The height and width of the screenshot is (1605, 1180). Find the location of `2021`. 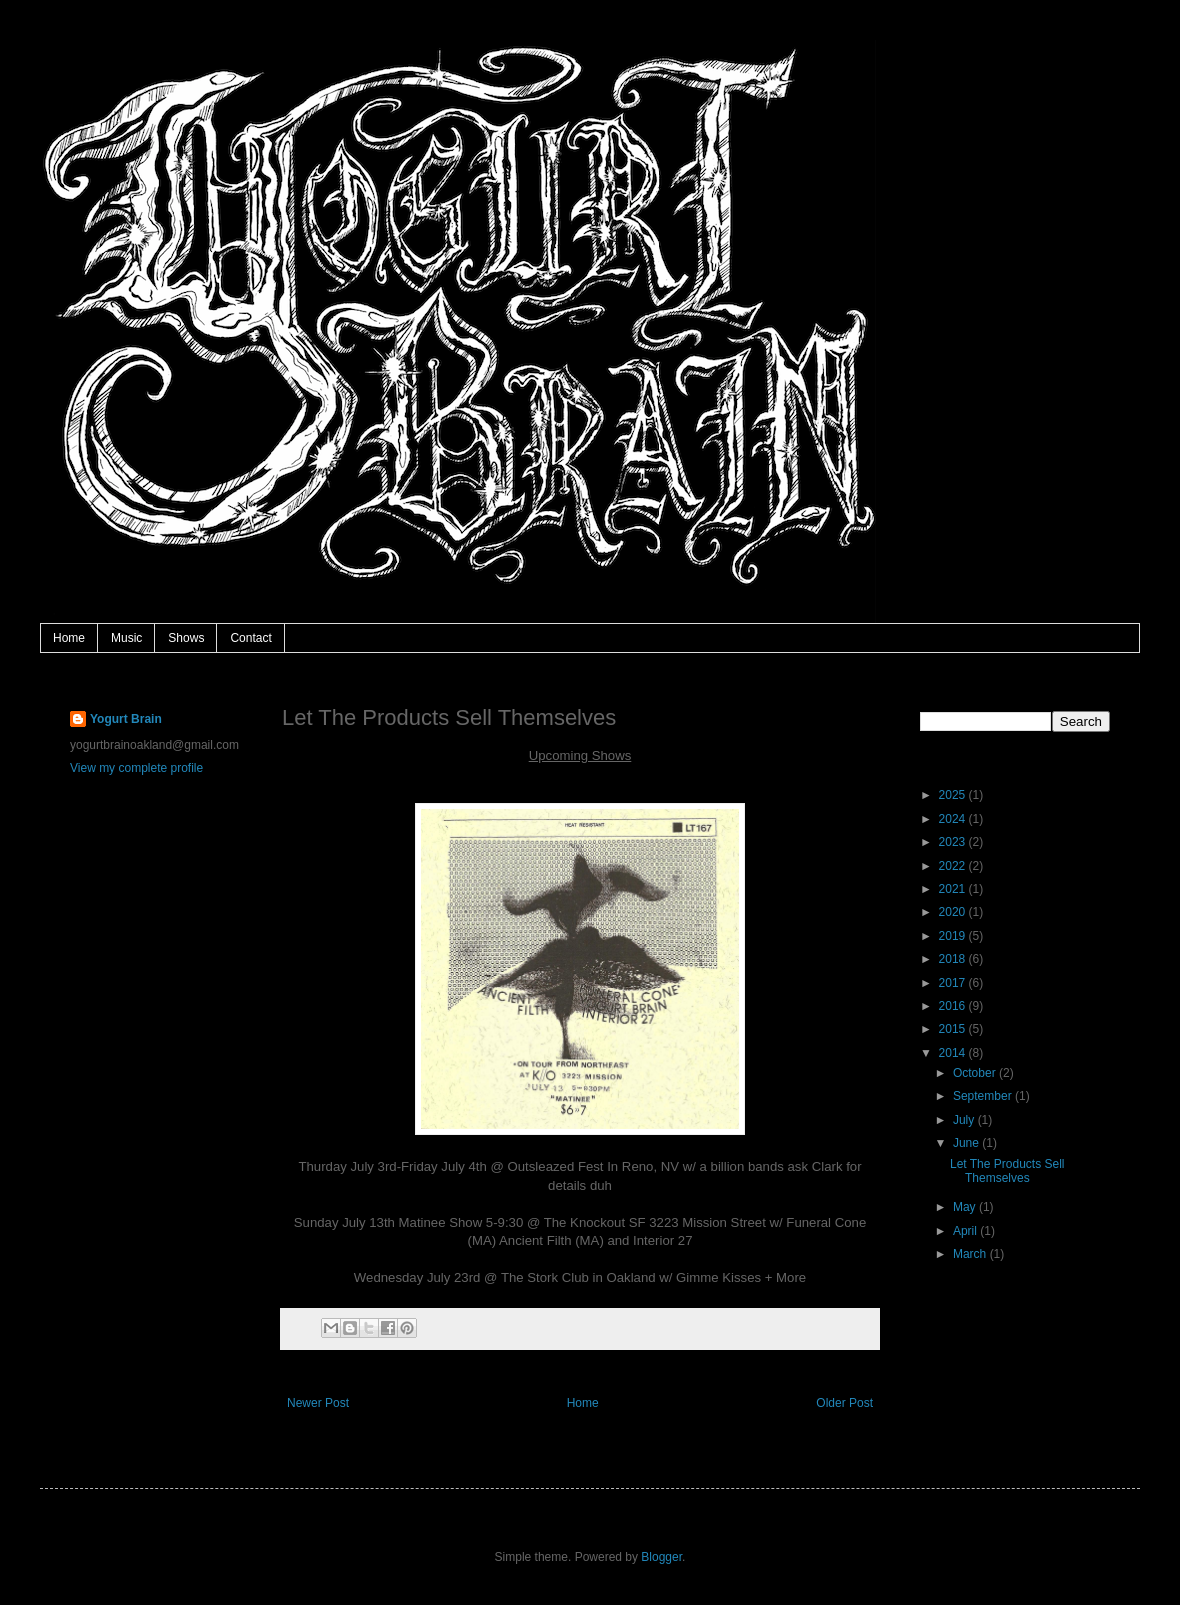

2021 is located at coordinates (954, 889).